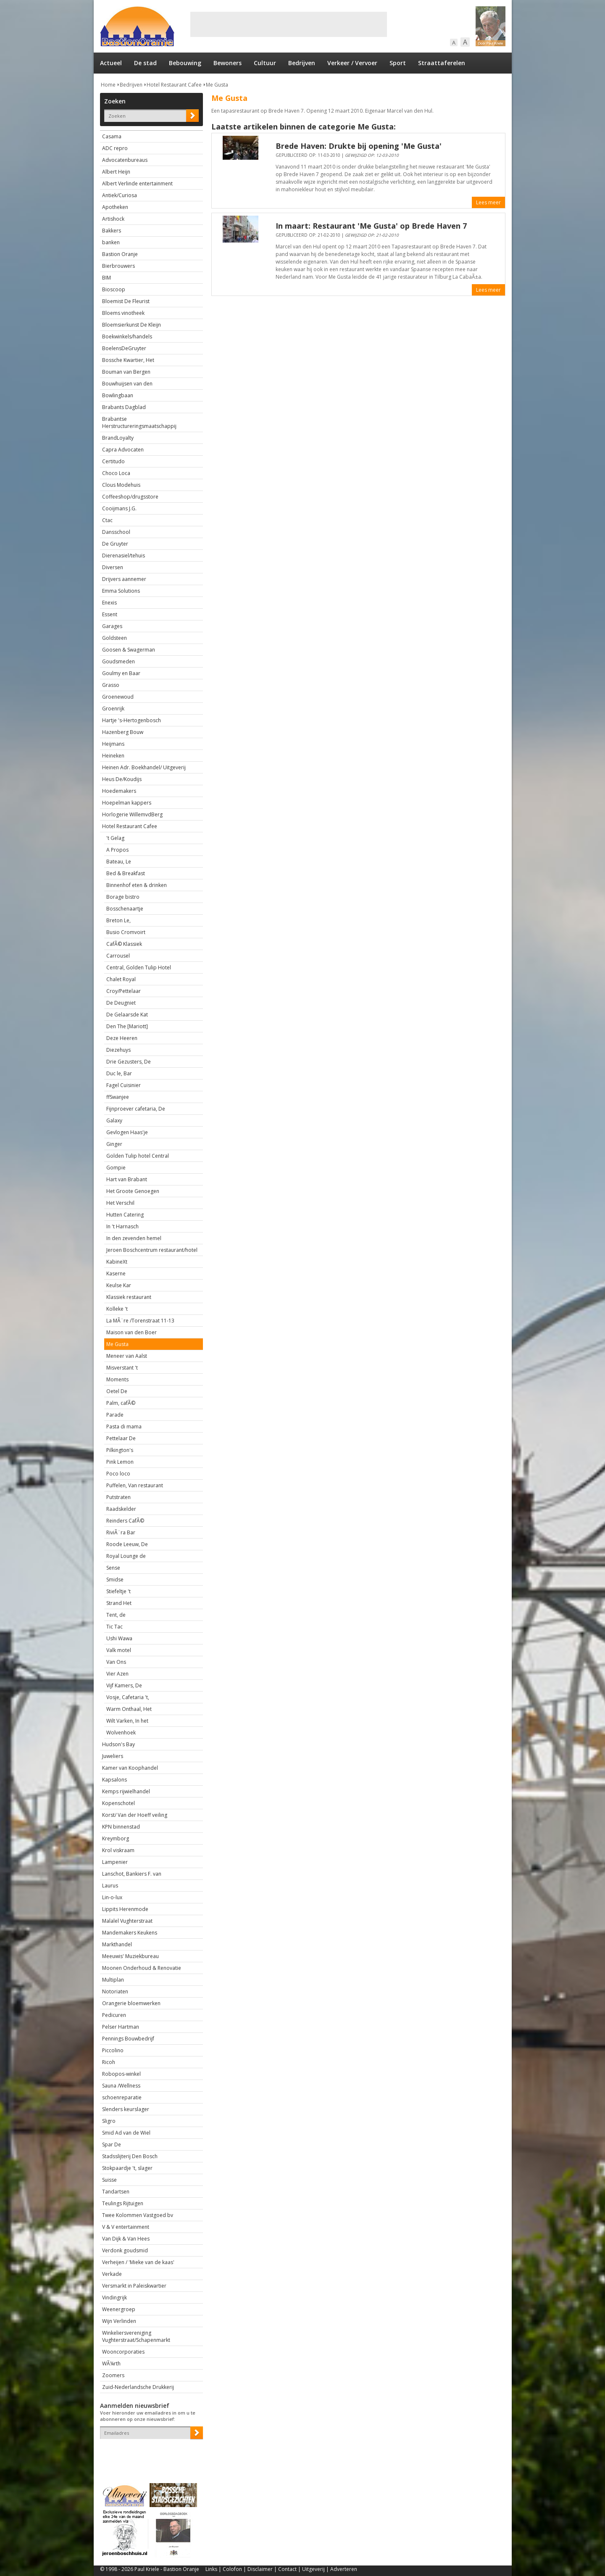 This screenshot has width=605, height=2576. I want to click on V & V entertainment, so click(125, 2226).